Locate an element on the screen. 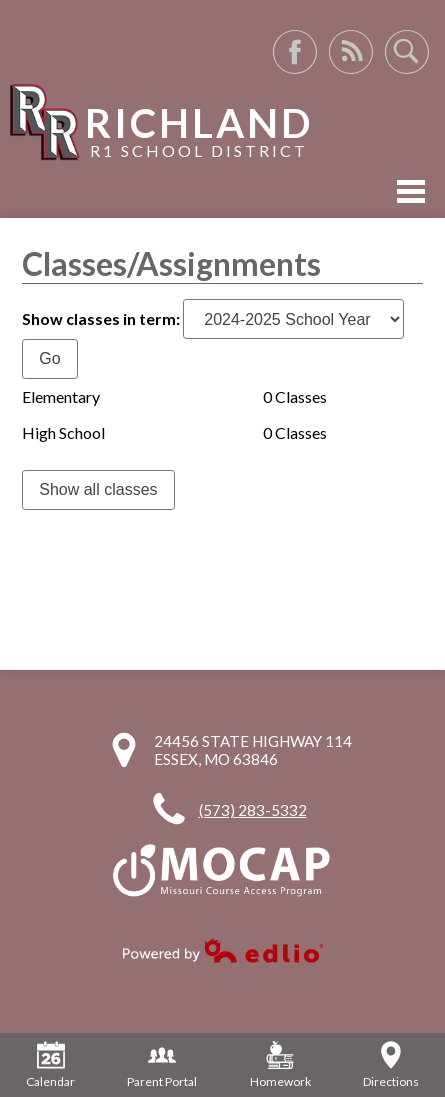 Image resolution: width=445 pixels, height=1097 pixels. Search is located at coordinates (407, 52).